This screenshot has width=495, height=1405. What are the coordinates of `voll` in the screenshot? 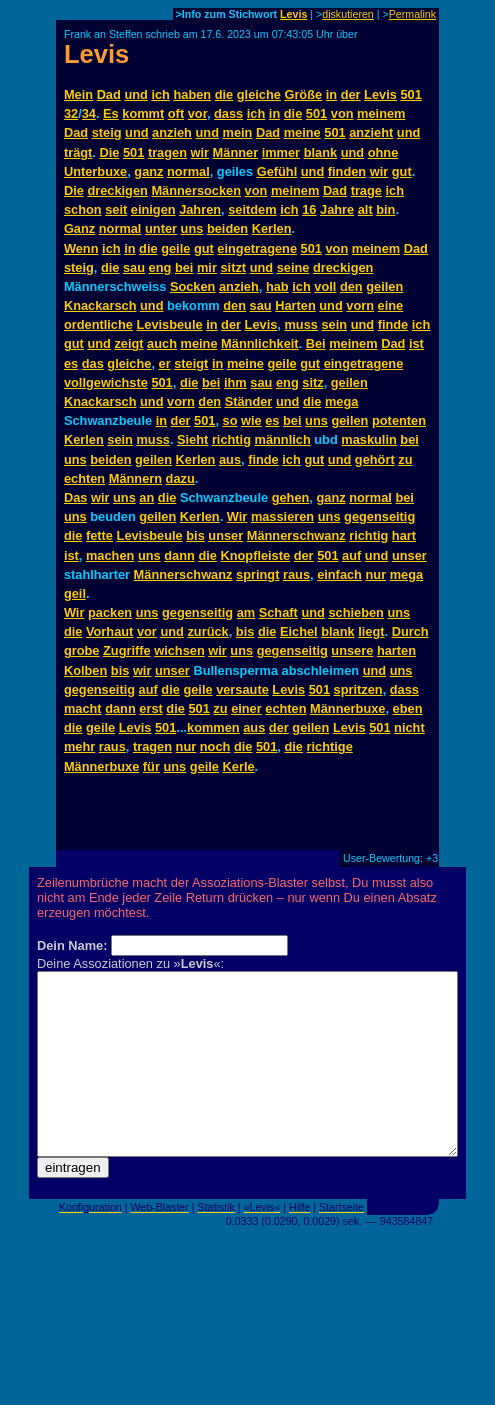 It's located at (325, 286).